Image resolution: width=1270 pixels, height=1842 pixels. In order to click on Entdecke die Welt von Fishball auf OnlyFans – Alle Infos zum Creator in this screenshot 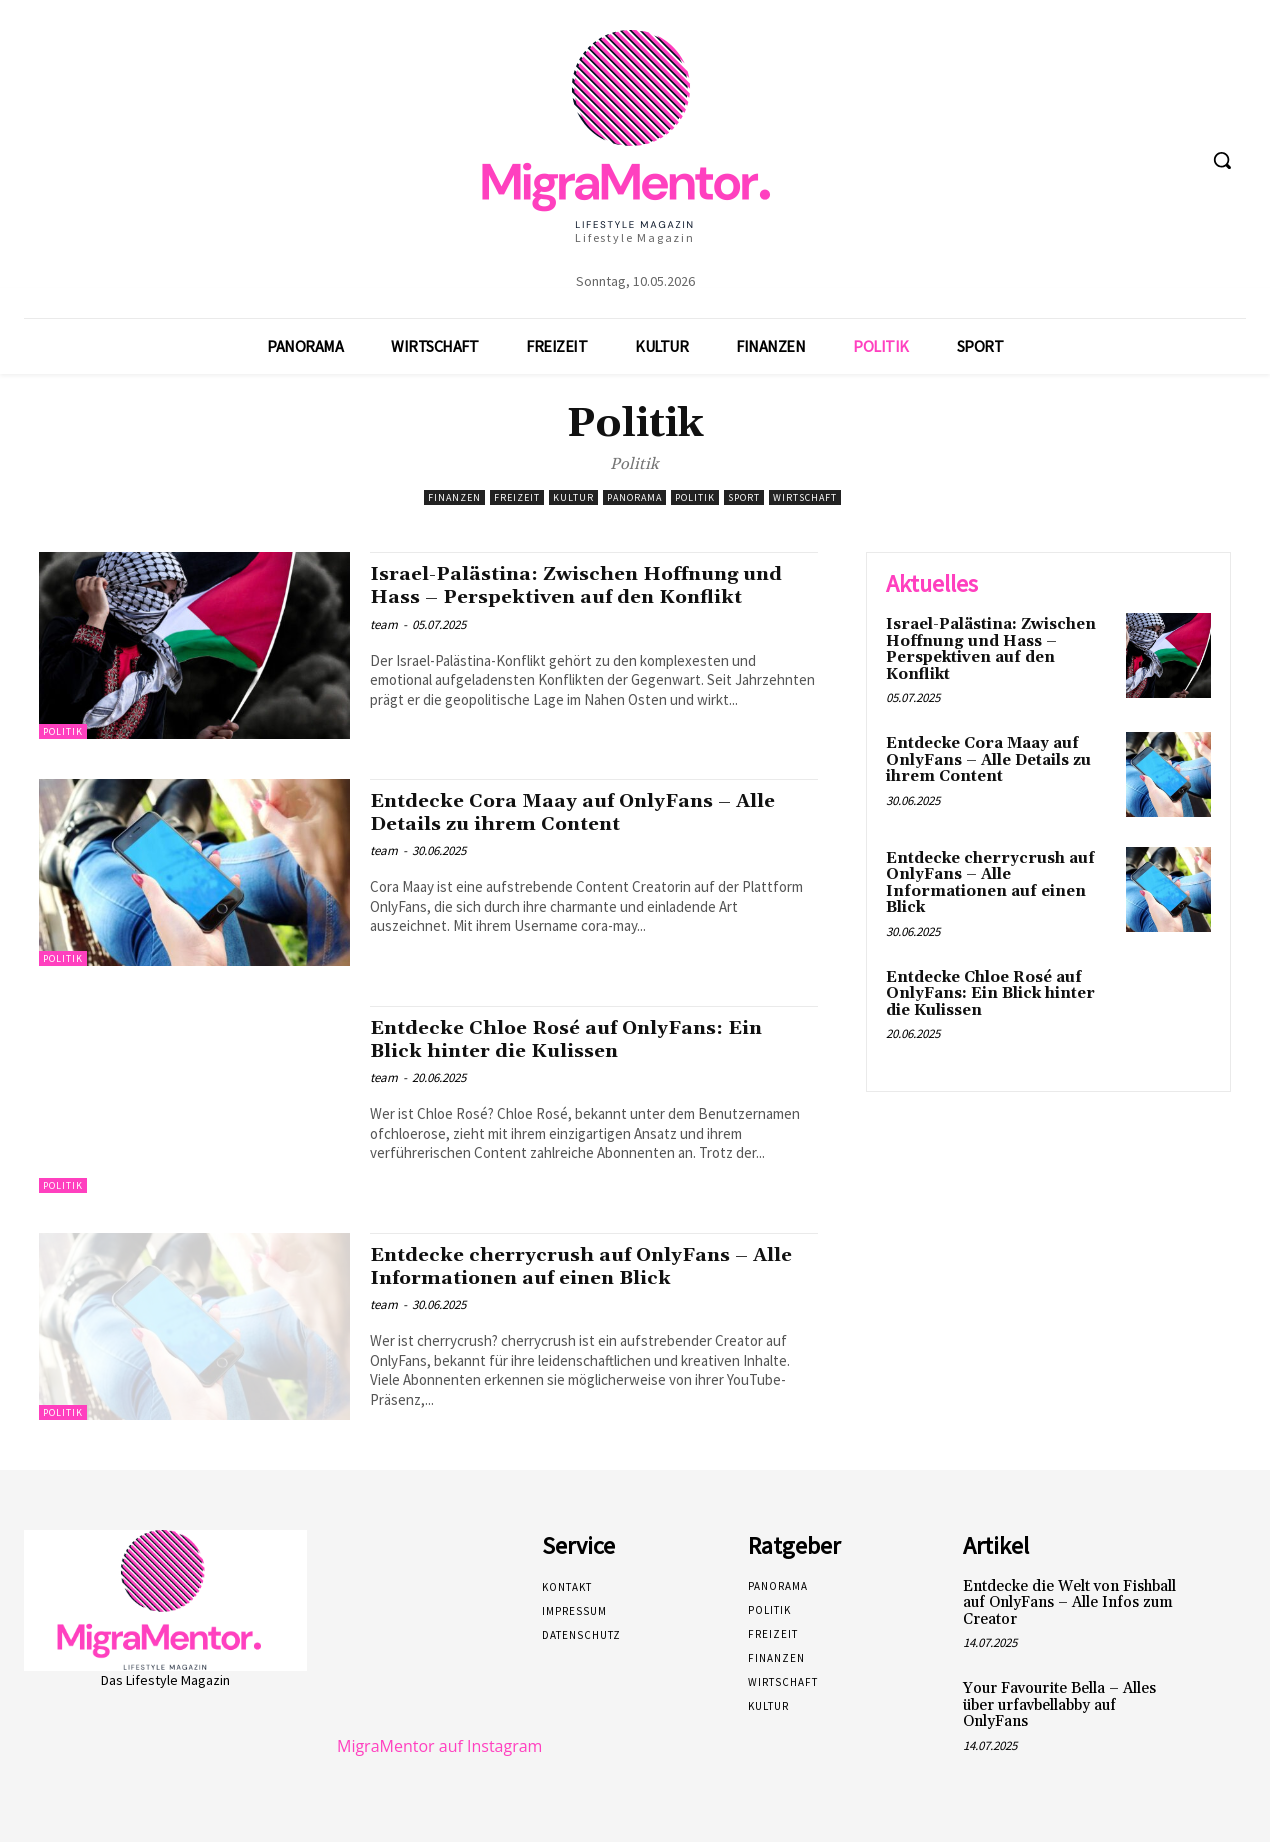, I will do `click(1069, 1603)`.